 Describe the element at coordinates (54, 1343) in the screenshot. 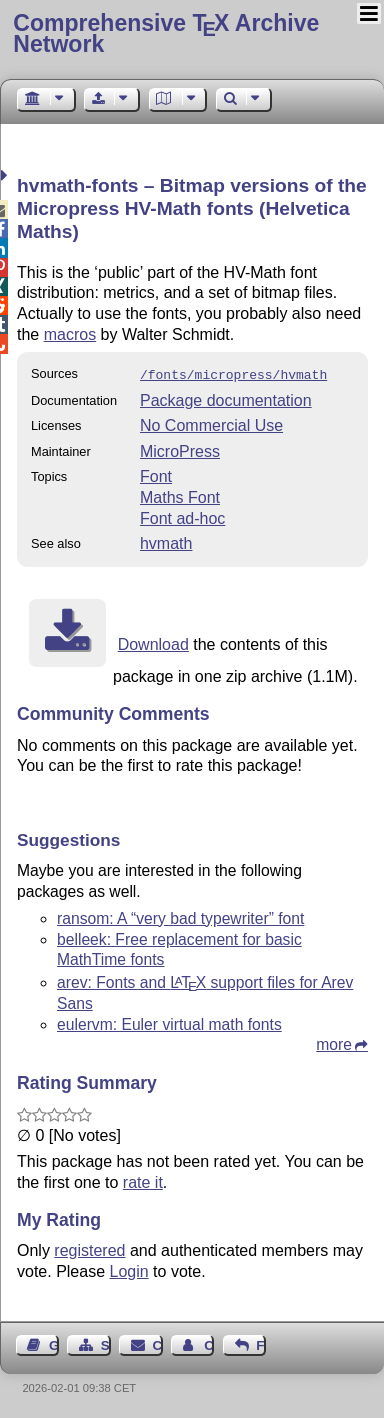

I see `Guest Book` at that location.